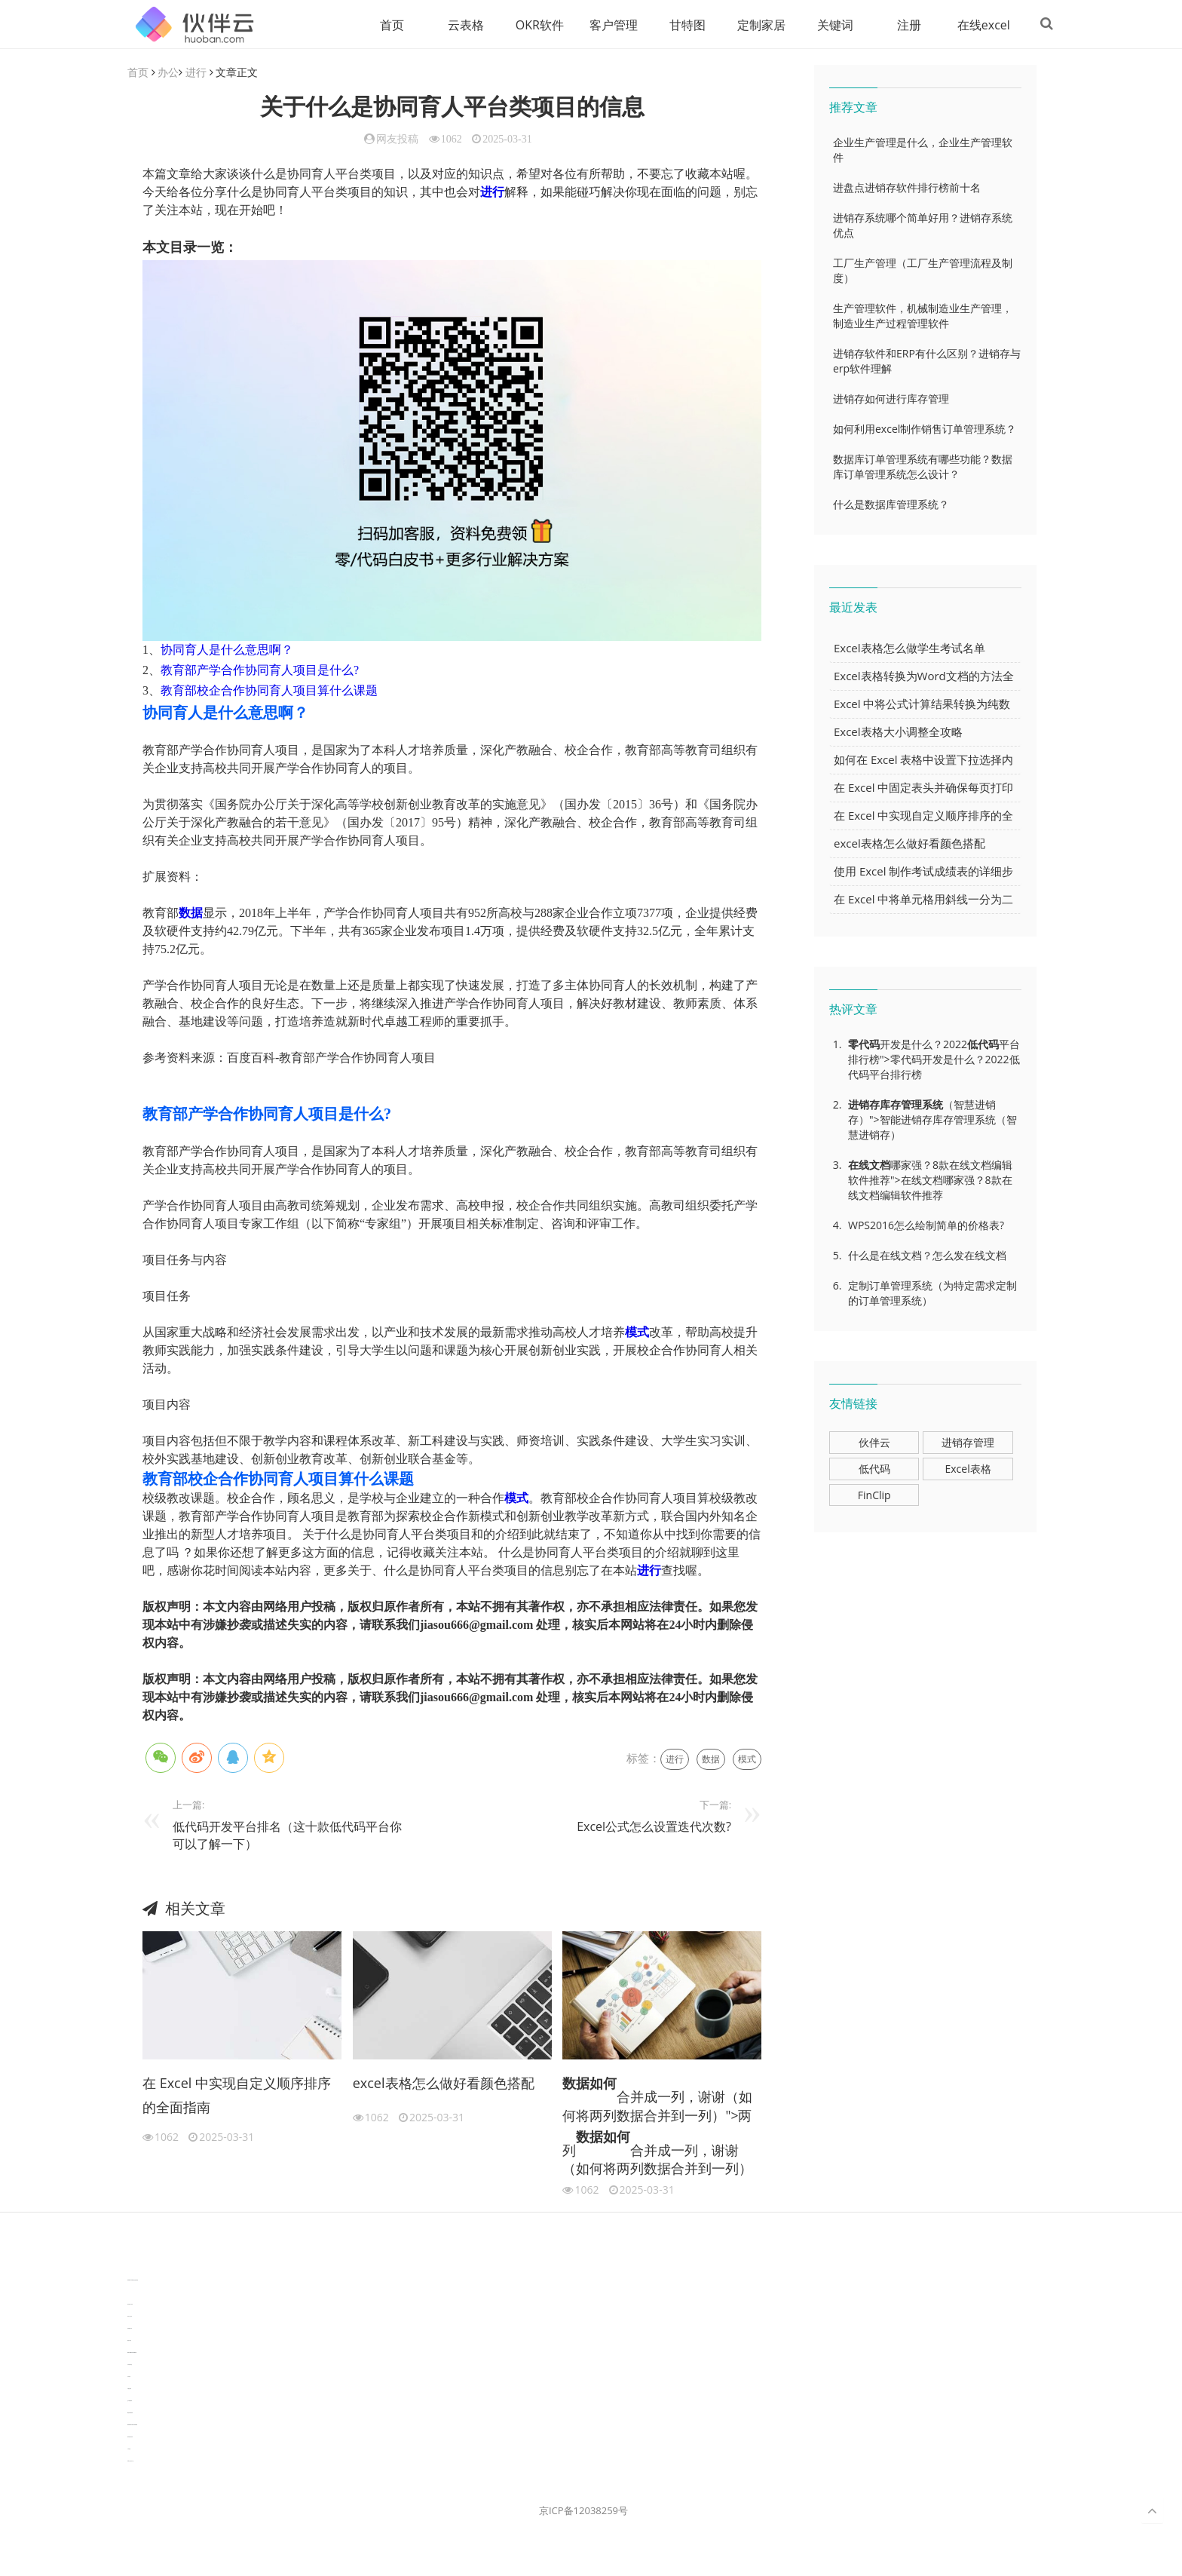  Describe the element at coordinates (968, 1469) in the screenshot. I see `Excel表格` at that location.